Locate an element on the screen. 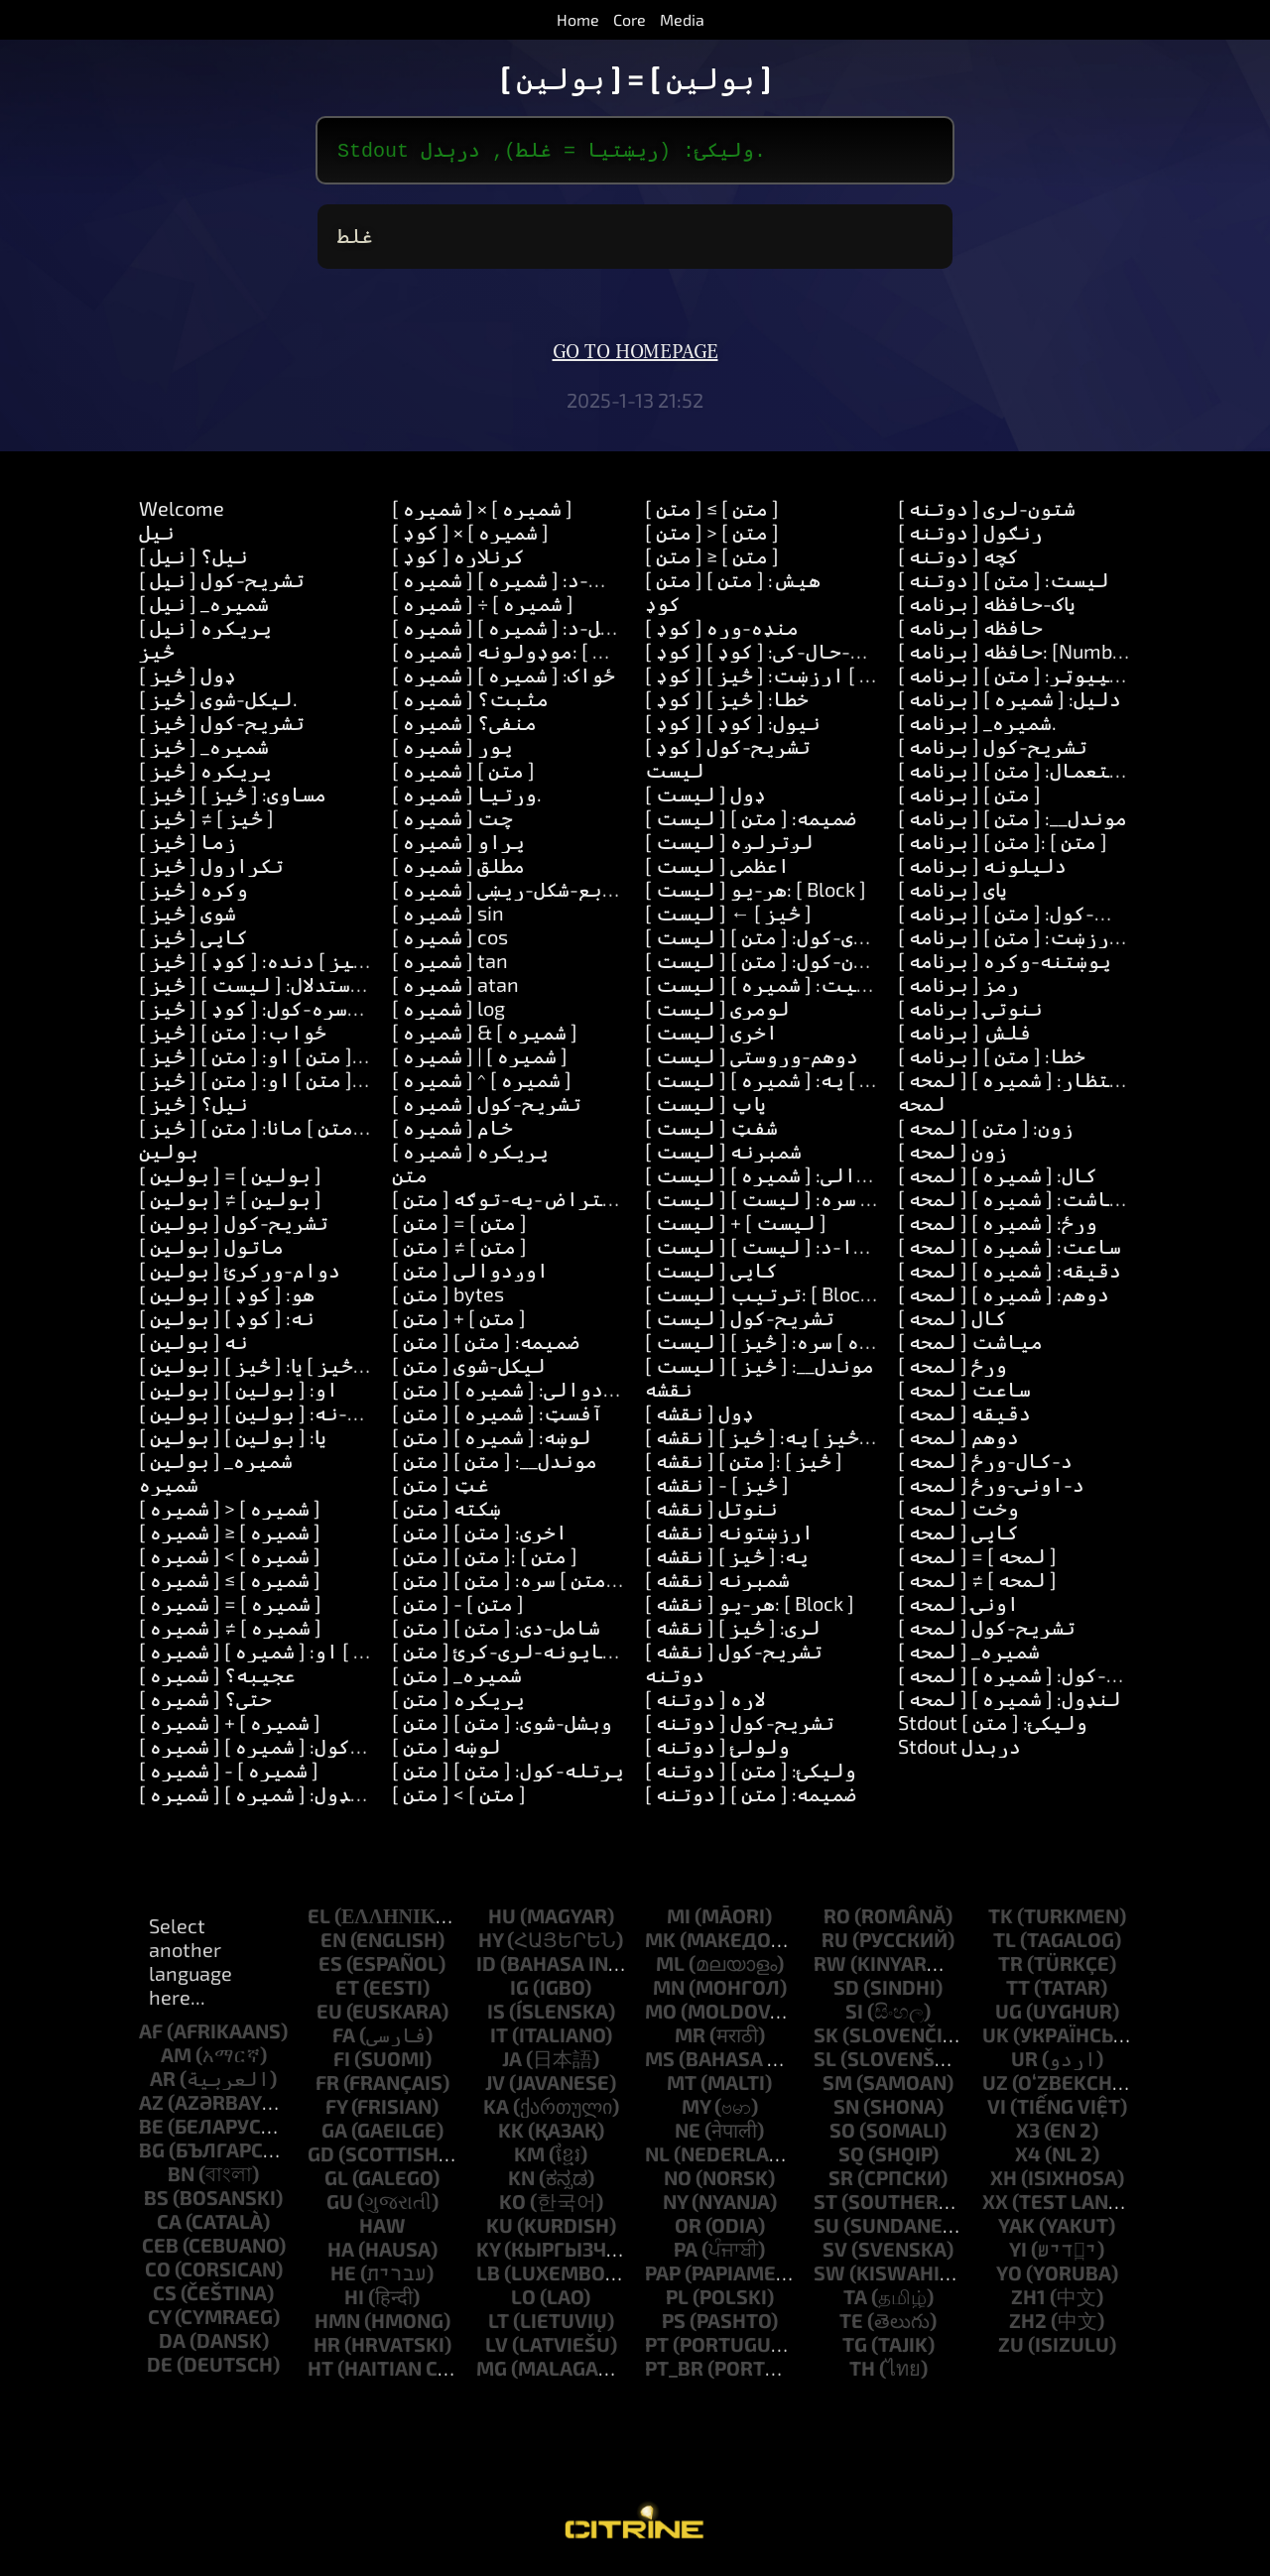 Image resolution: width=1270 pixels, height=2576 pixels. haw is located at coordinates (382, 2229).